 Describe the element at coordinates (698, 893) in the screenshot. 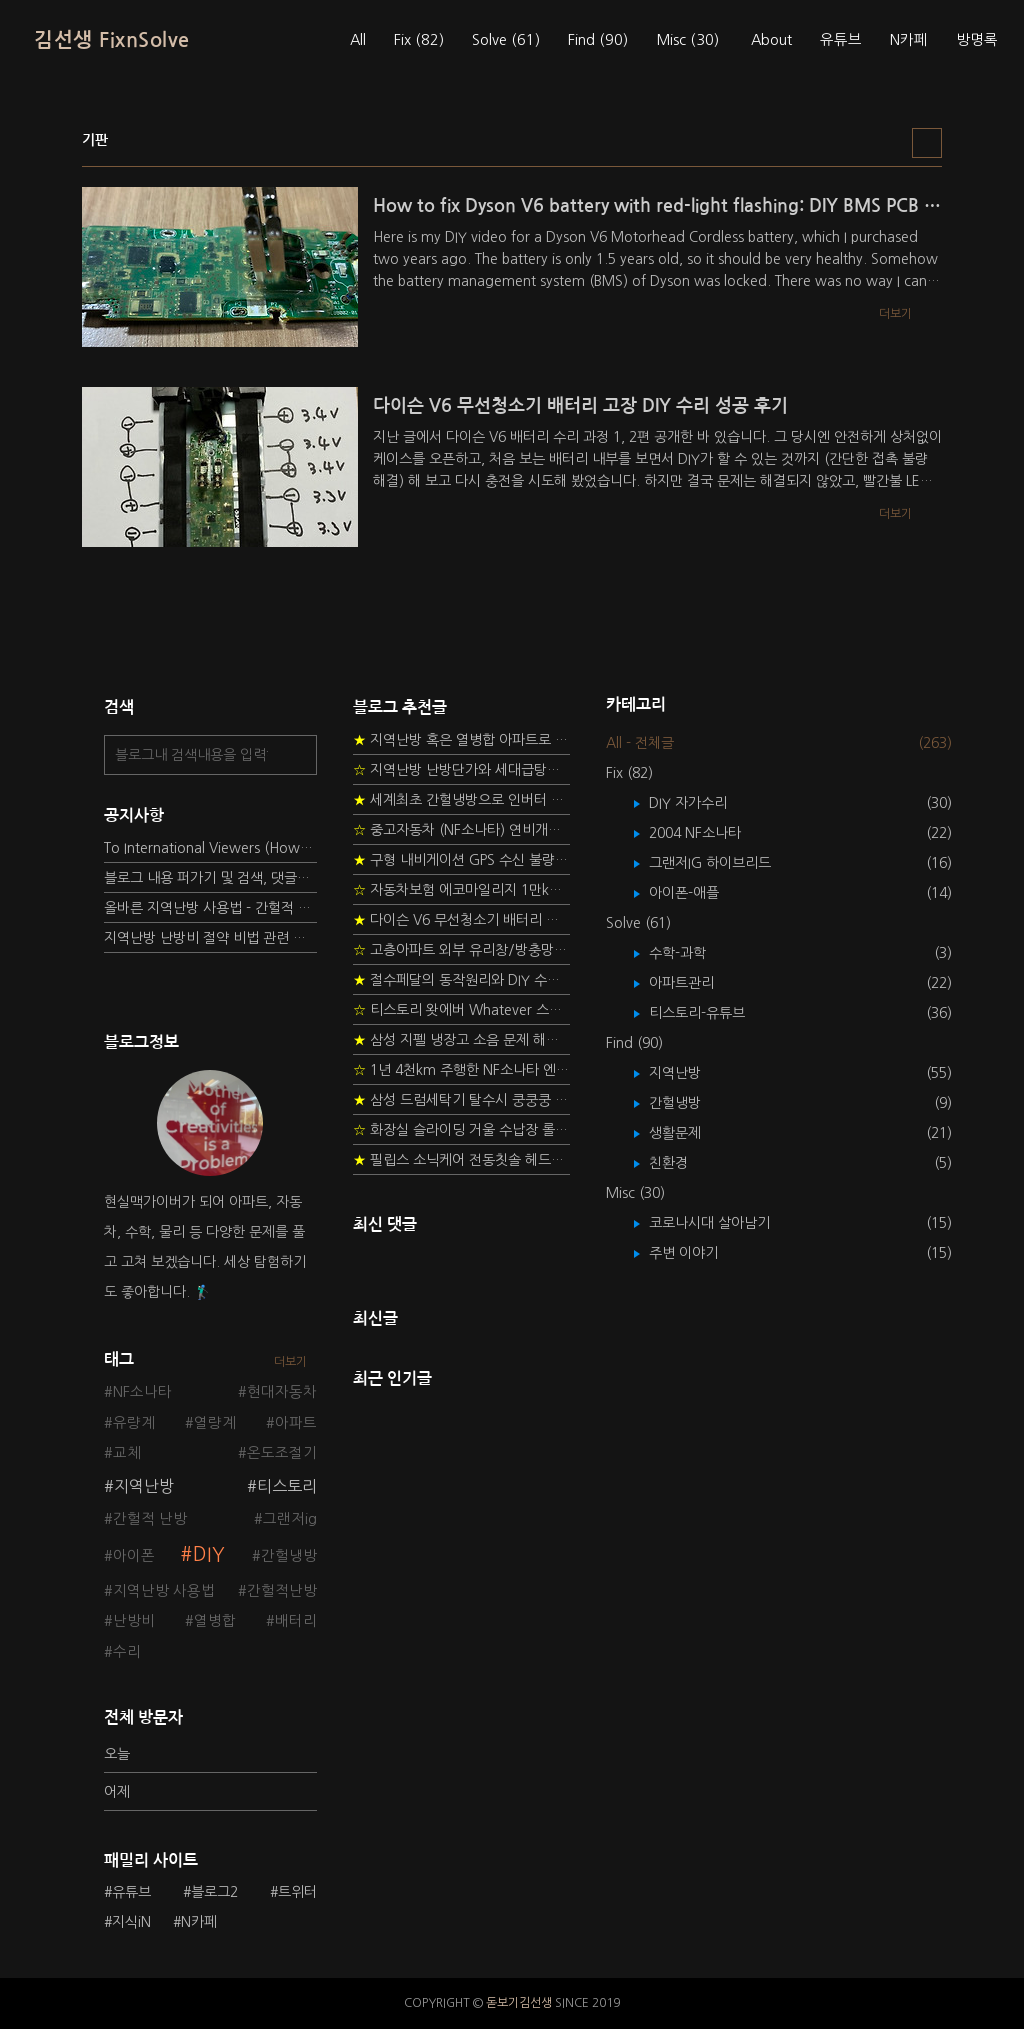

I see `아이폰-애플` at that location.